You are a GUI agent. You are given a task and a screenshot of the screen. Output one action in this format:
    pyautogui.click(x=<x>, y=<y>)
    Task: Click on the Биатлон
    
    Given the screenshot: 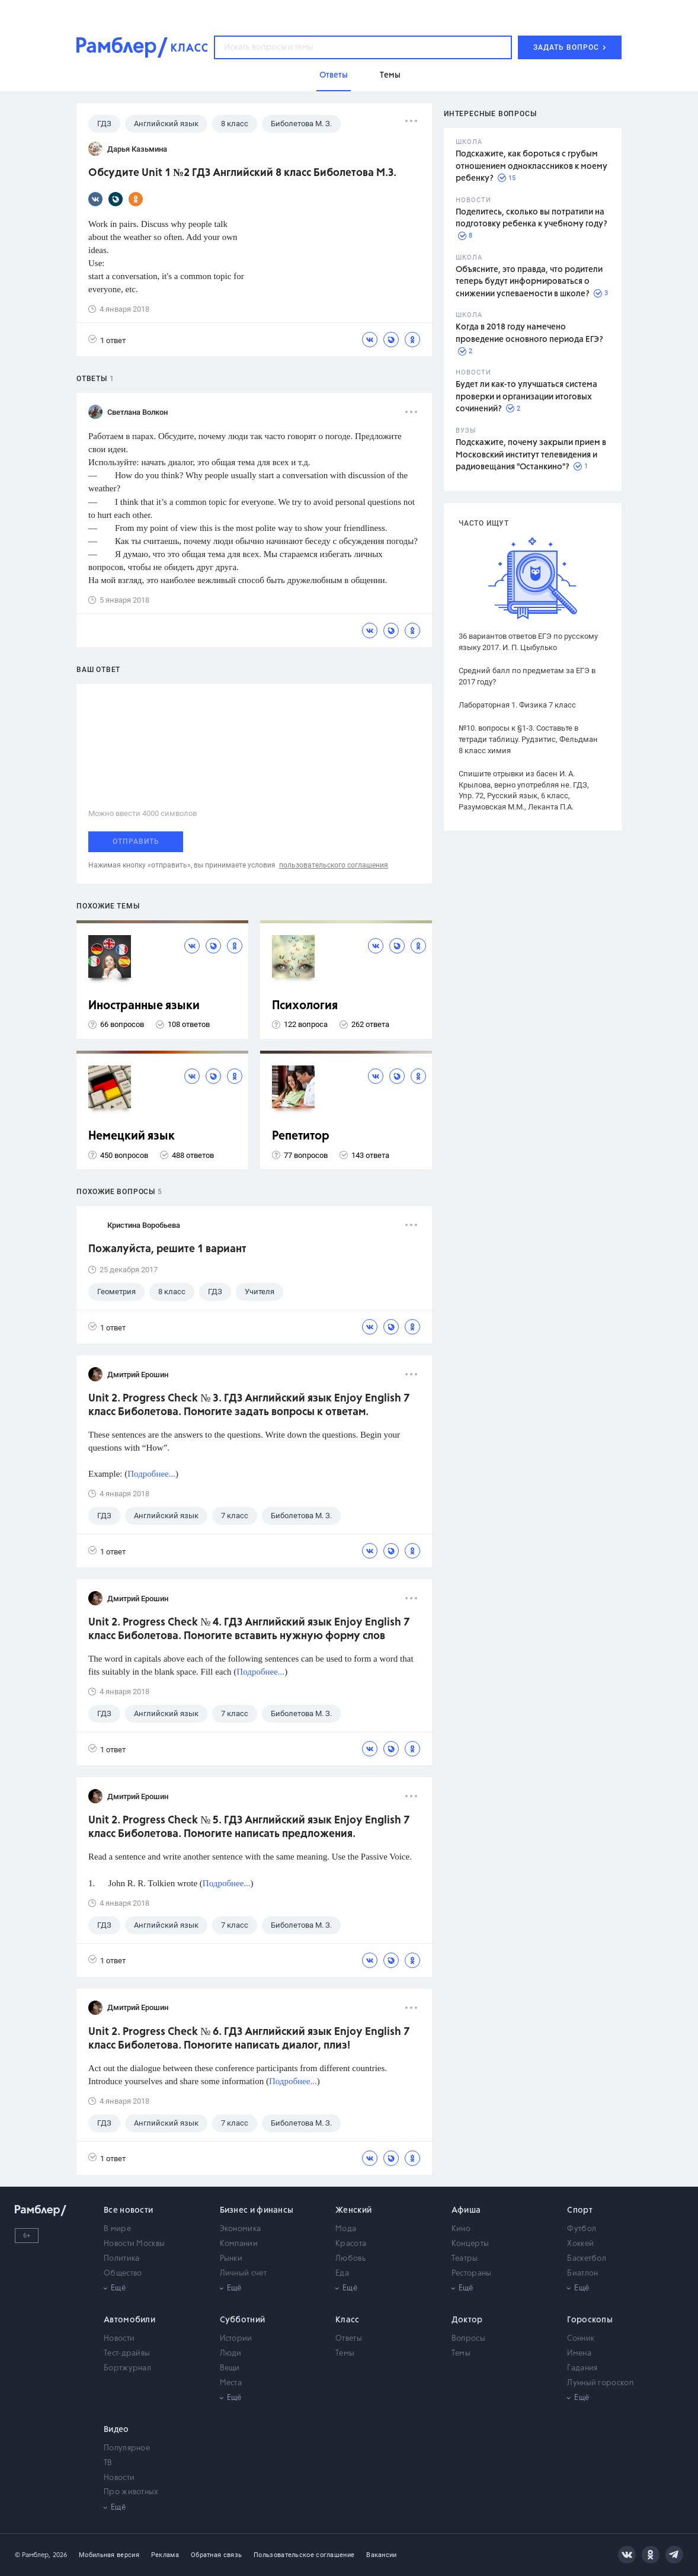 What is the action you would take?
    pyautogui.click(x=582, y=2273)
    